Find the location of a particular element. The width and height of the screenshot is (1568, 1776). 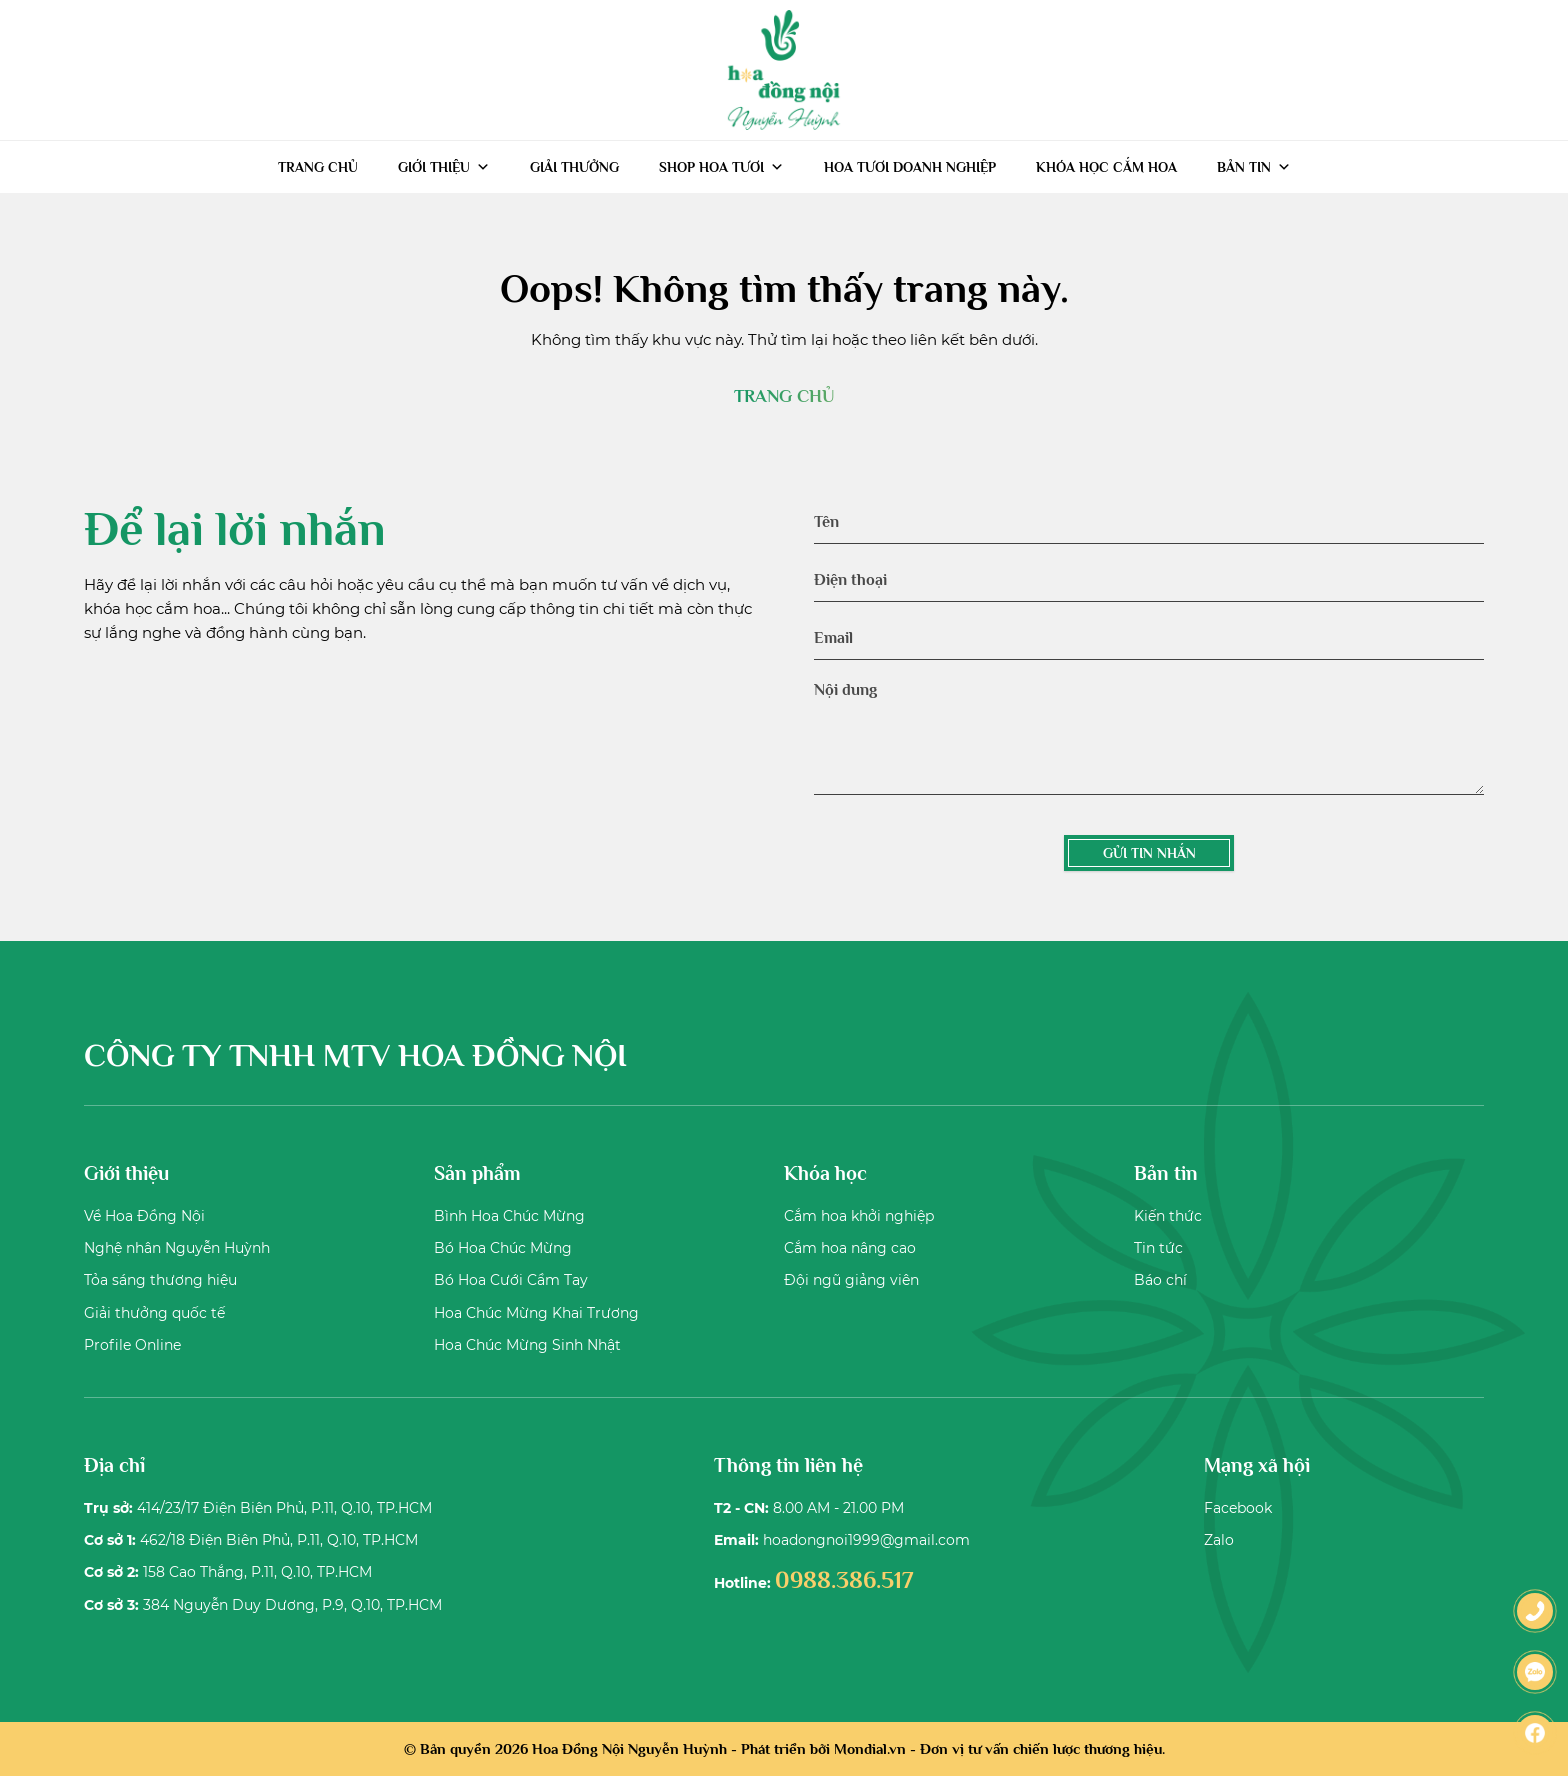

Về Hoa Đồng Nội is located at coordinates (144, 1216).